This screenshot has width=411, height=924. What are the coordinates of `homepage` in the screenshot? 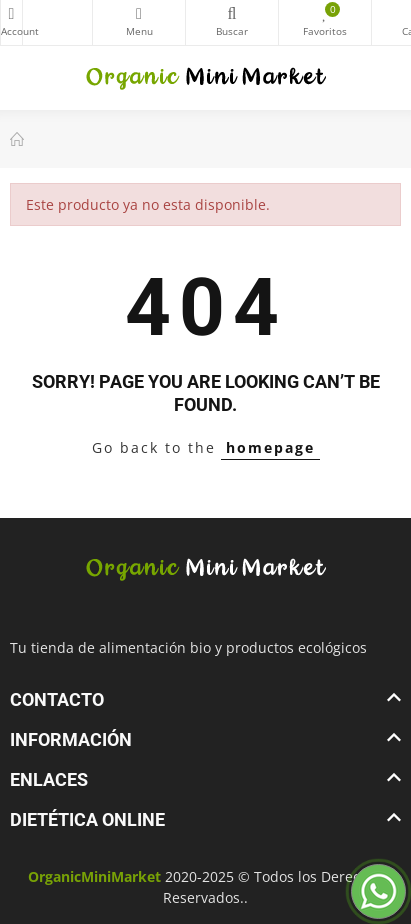 It's located at (270, 447).